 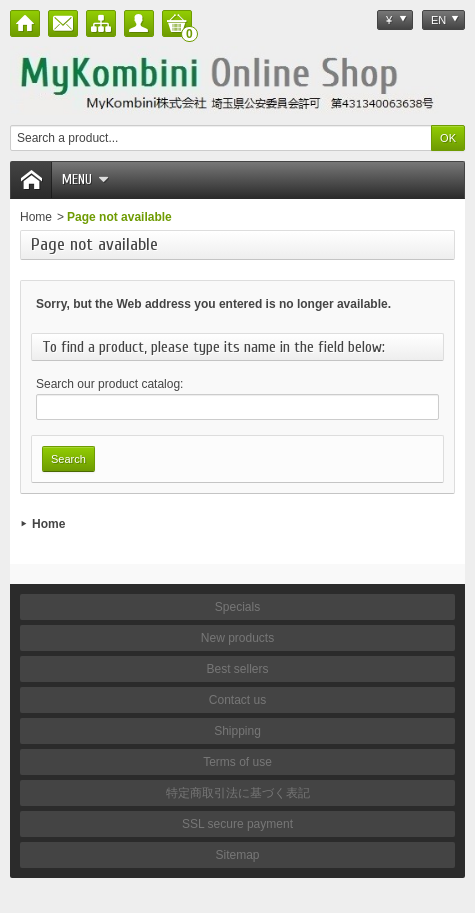 What do you see at coordinates (237, 855) in the screenshot?
I see `Sitemap` at bounding box center [237, 855].